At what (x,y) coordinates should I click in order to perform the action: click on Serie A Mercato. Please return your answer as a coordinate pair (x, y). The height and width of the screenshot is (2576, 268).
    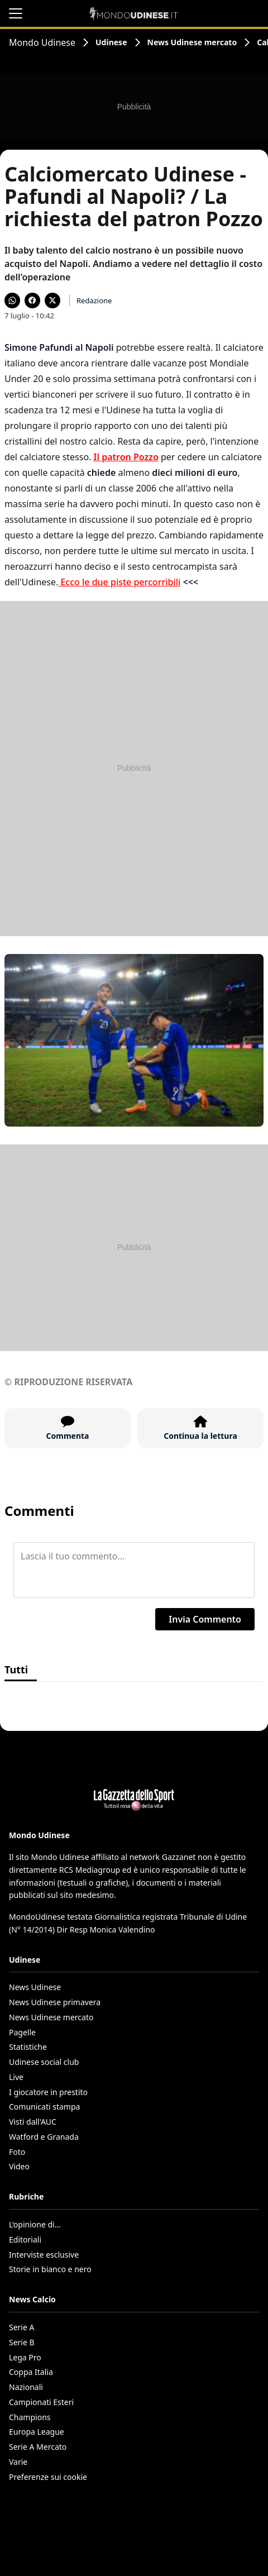
    Looking at the image, I should click on (37, 2446).